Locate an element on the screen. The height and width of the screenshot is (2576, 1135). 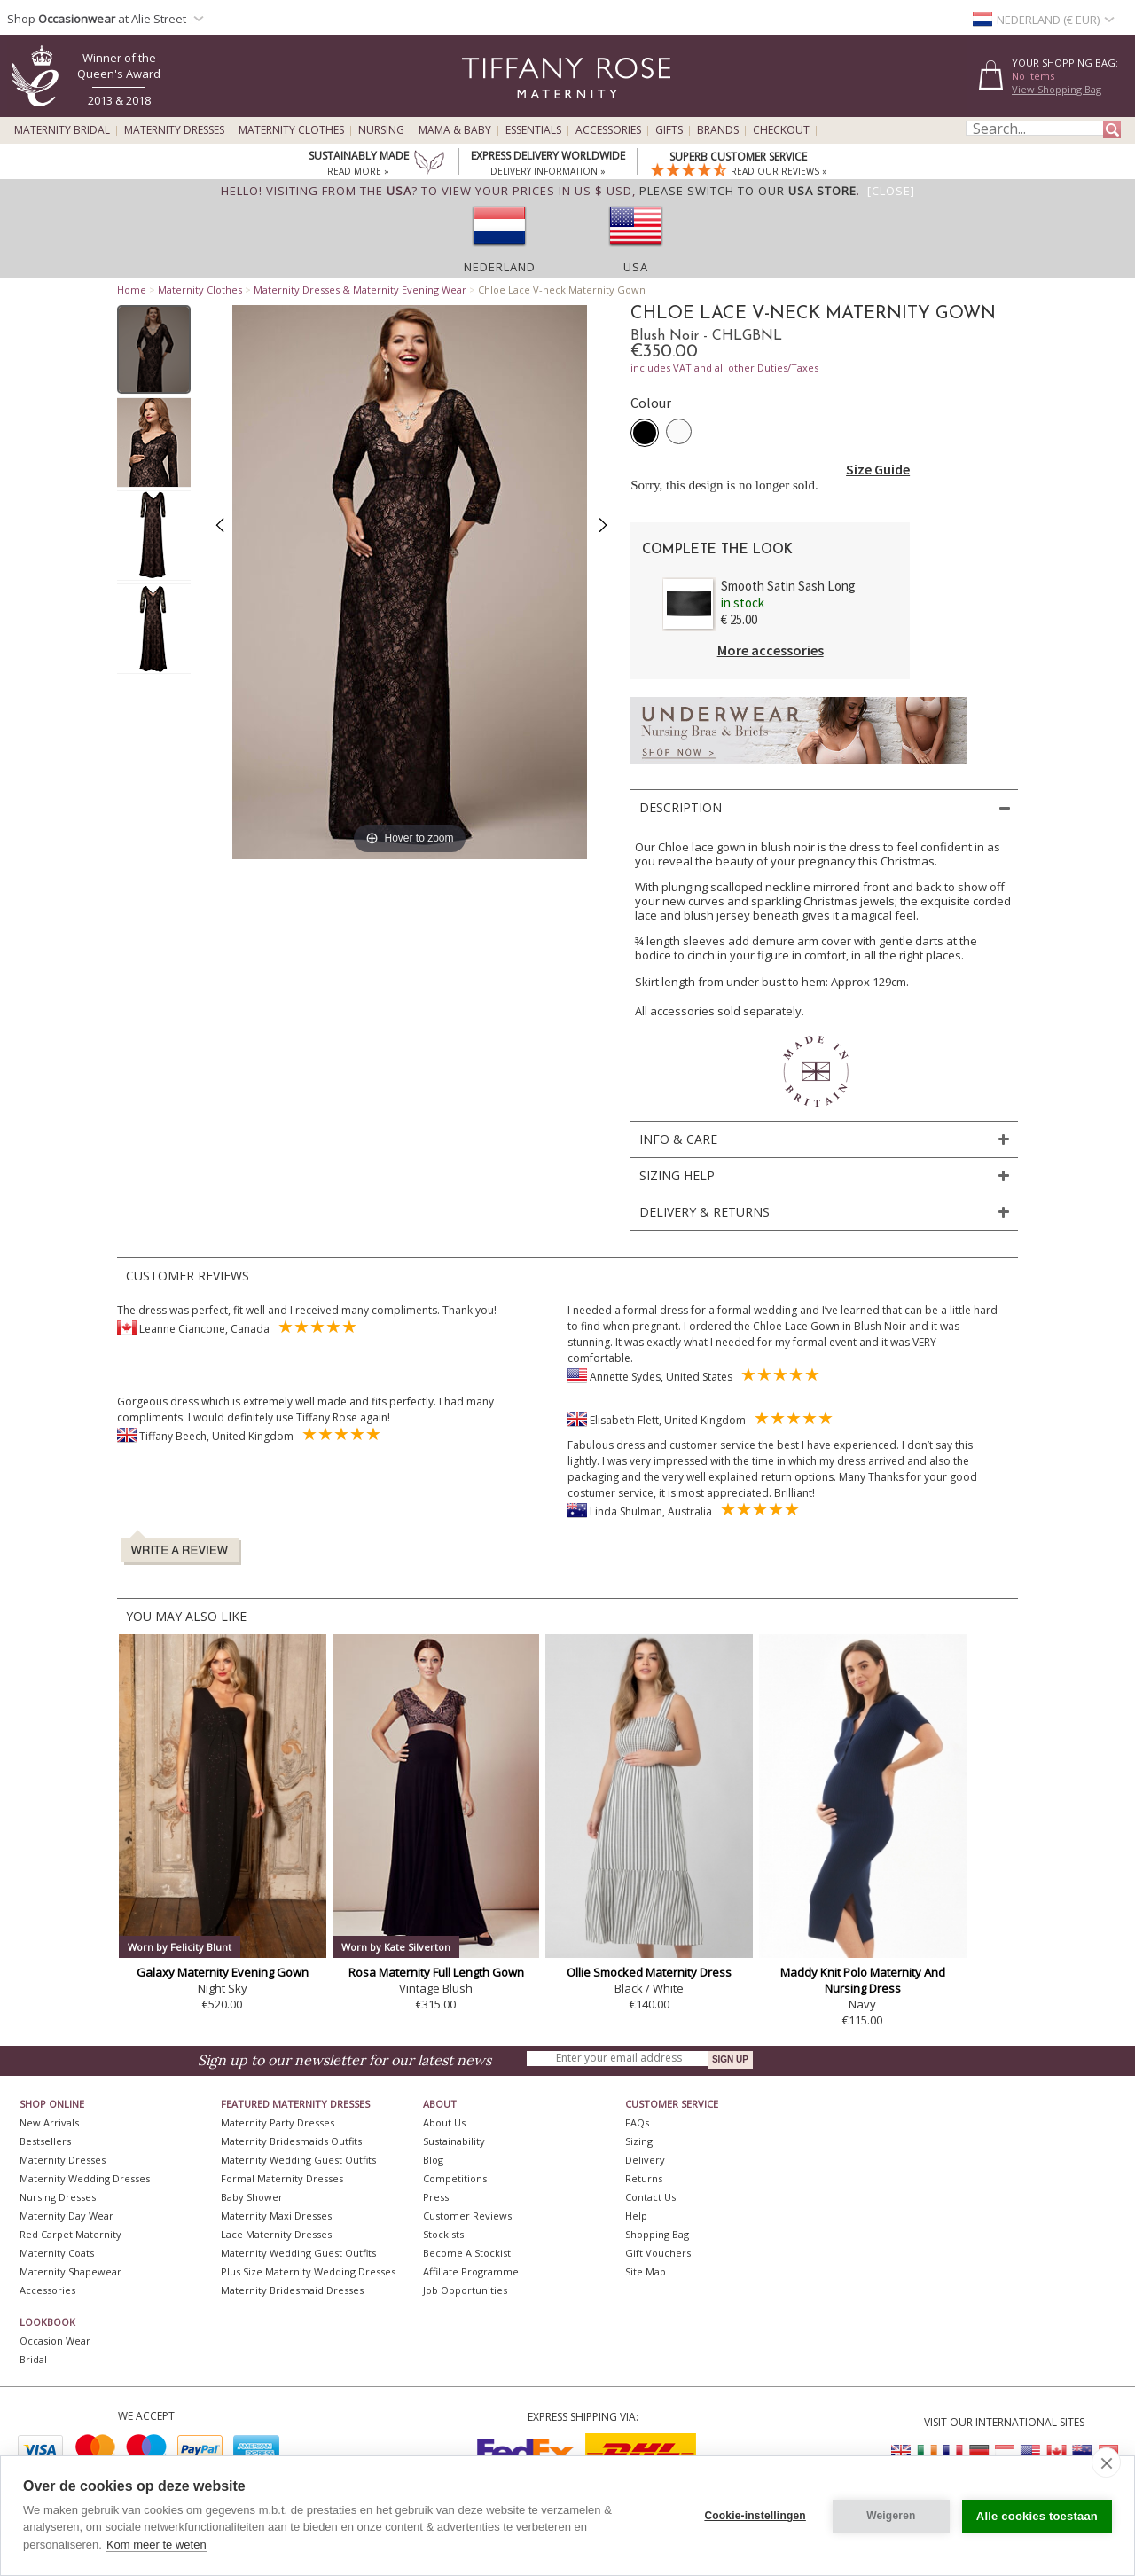
Maternity Wedding Dresses is located at coordinates (85, 2178).